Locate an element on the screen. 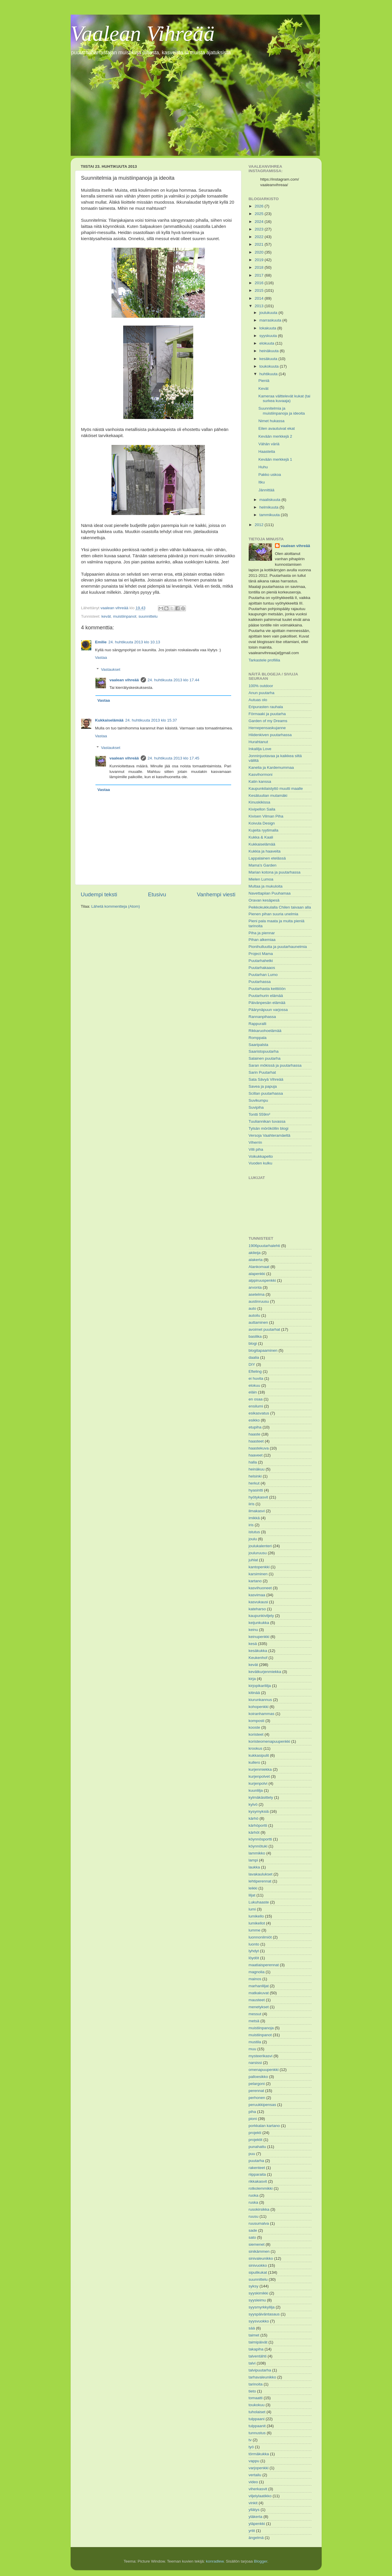 This screenshot has width=392, height=2576. Haasteita is located at coordinates (266, 451).